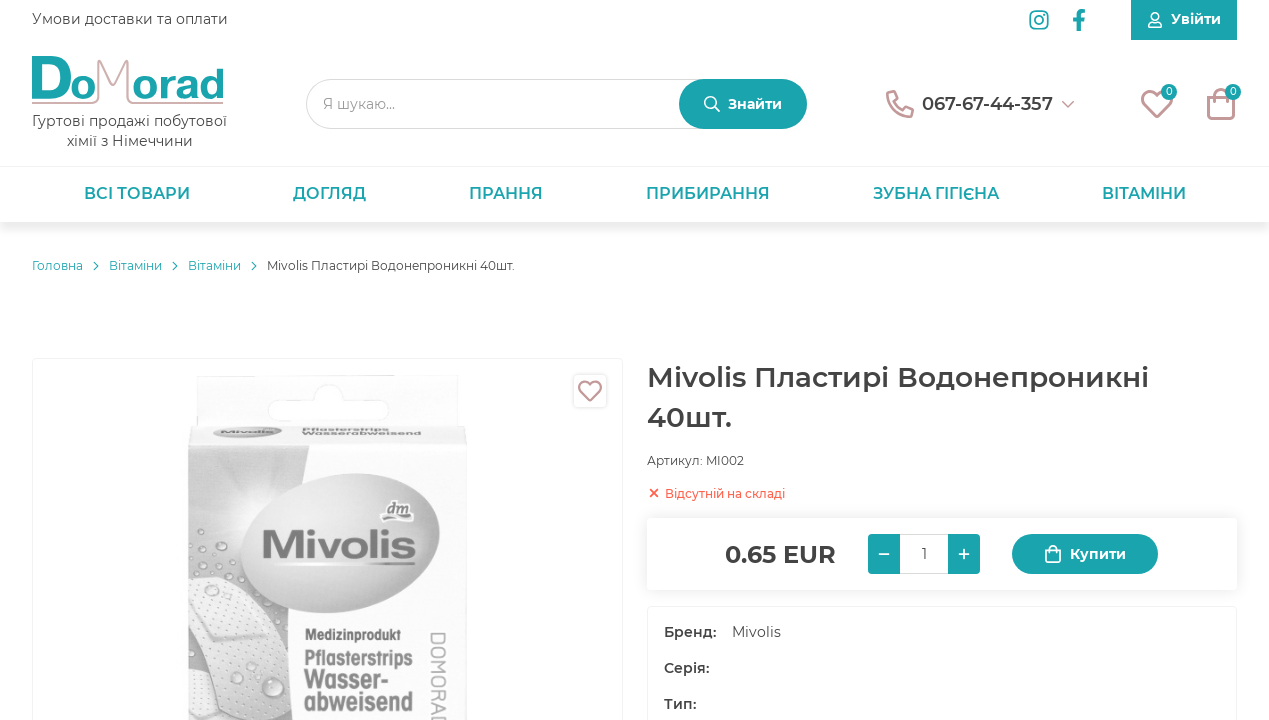  What do you see at coordinates (506, 193) in the screenshot?
I see `Прання` at bounding box center [506, 193].